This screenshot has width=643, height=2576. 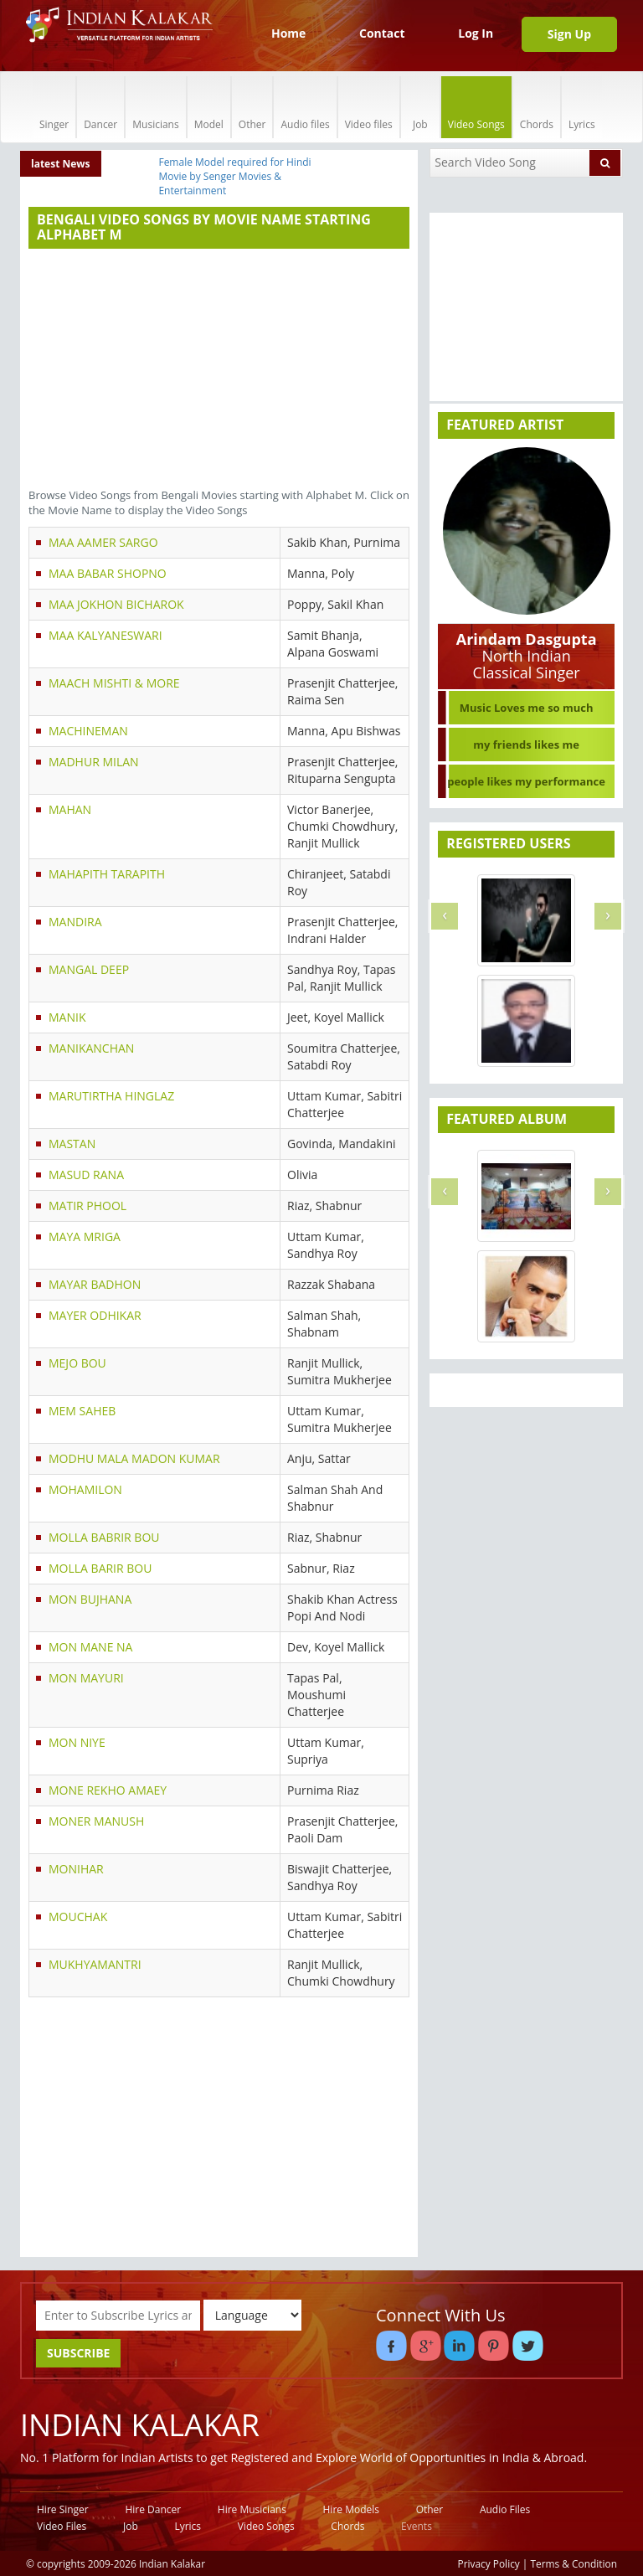 I want to click on Musicians, so click(x=155, y=106).